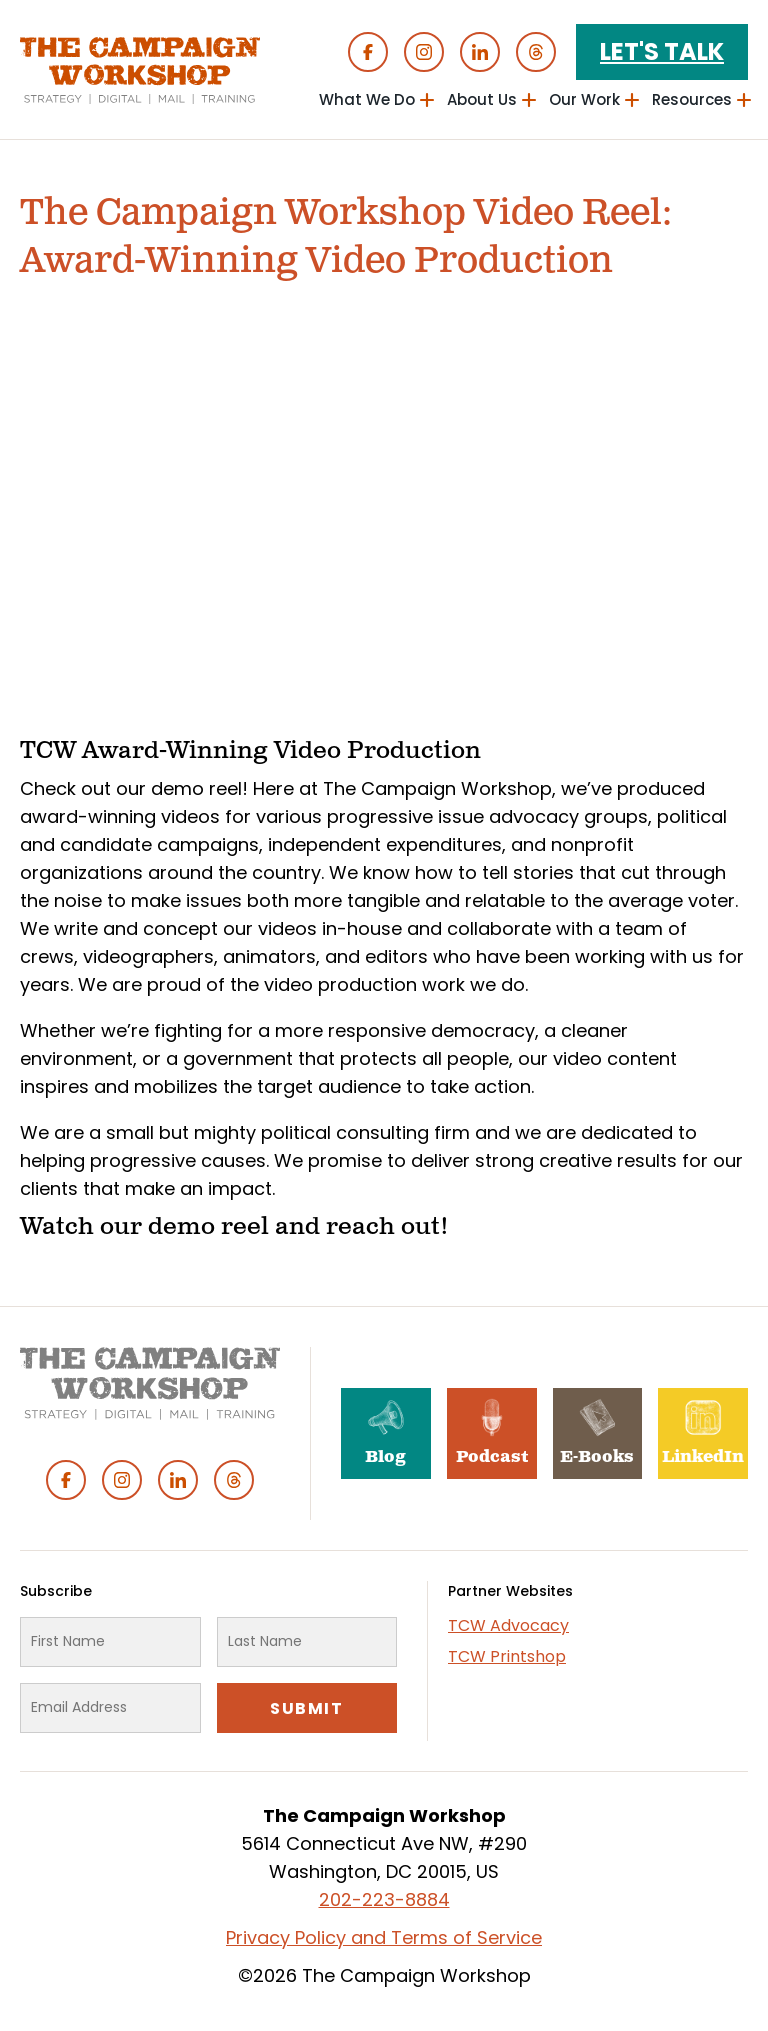  I want to click on TCW Advocacy, so click(508, 1625).